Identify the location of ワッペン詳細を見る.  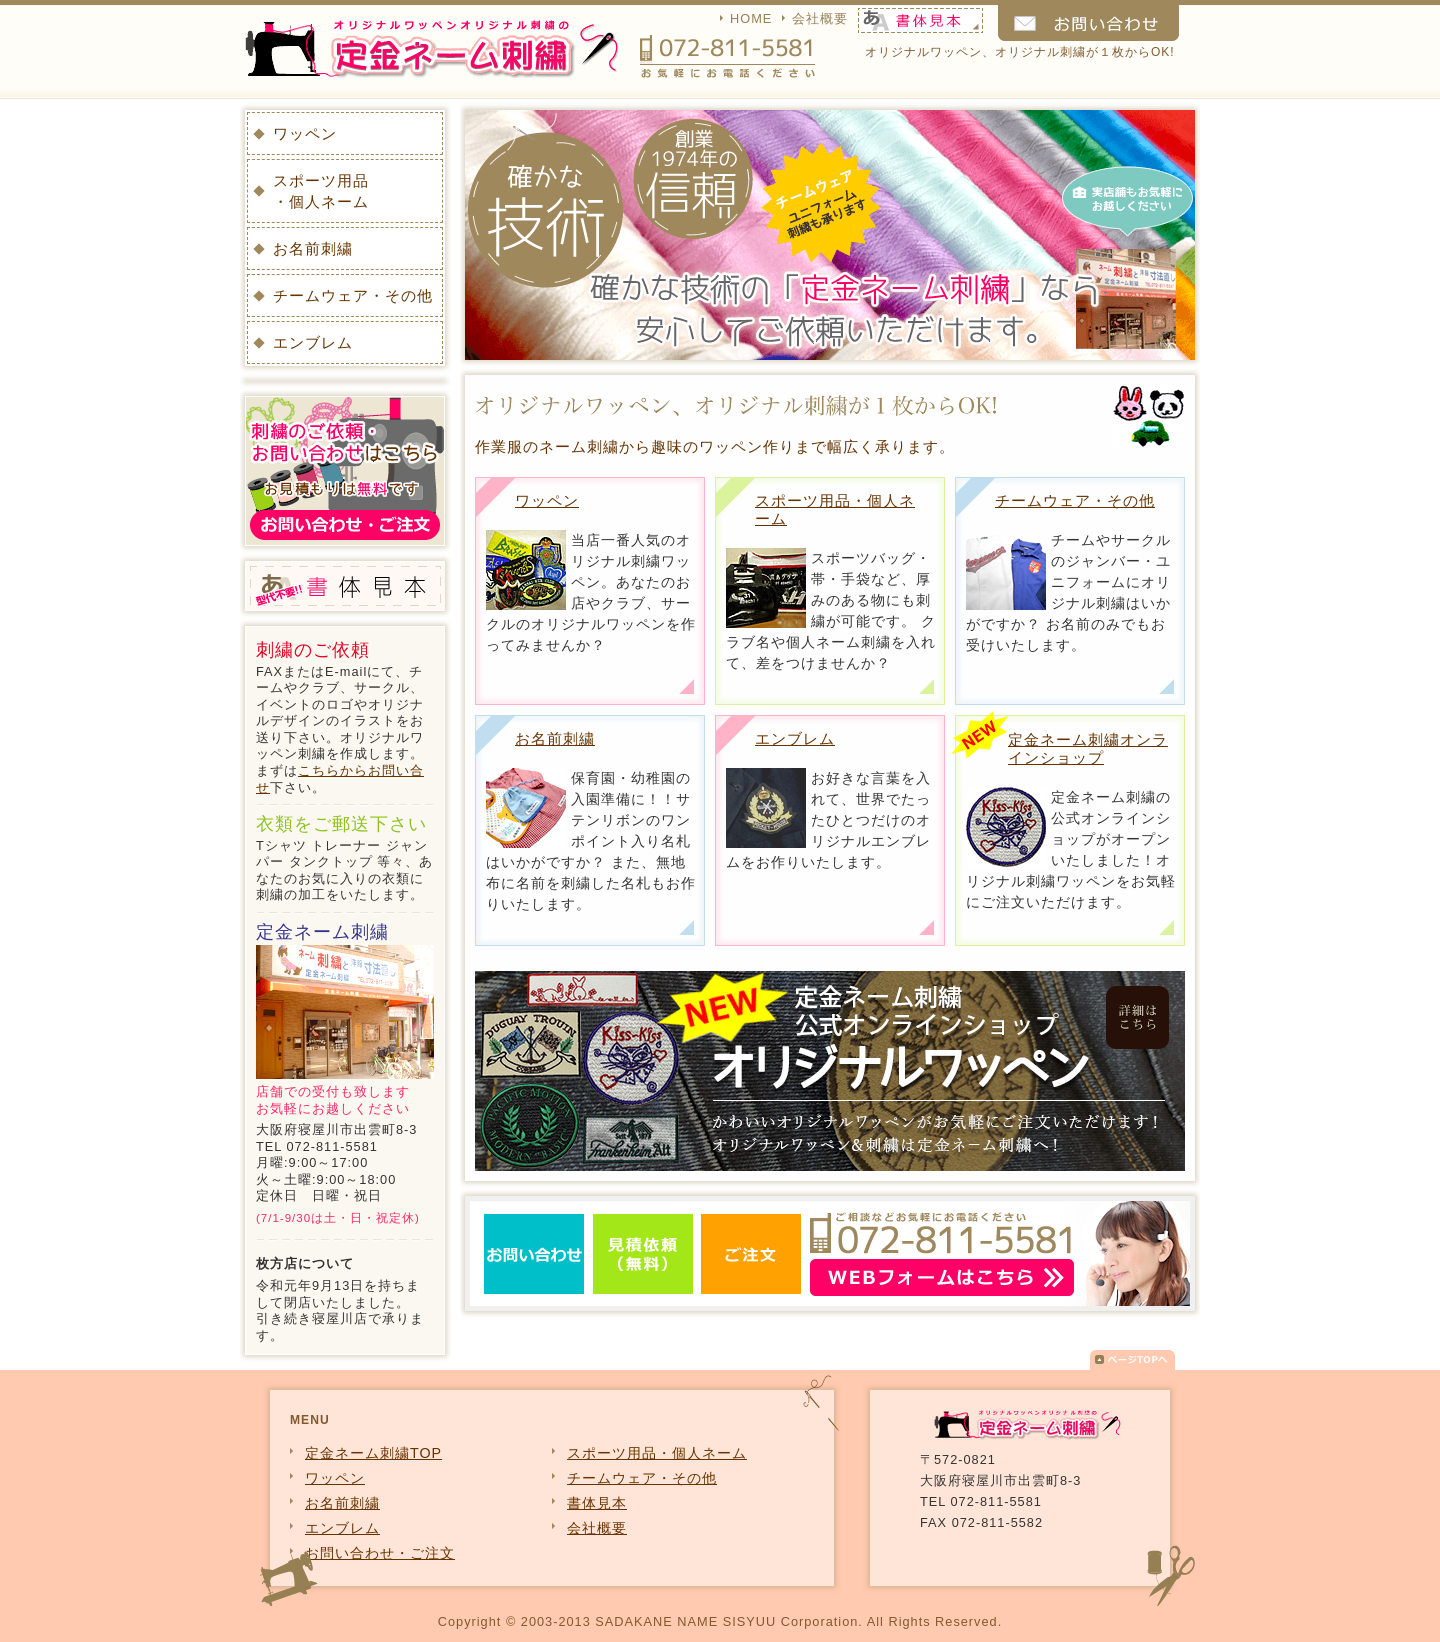
(686, 686).